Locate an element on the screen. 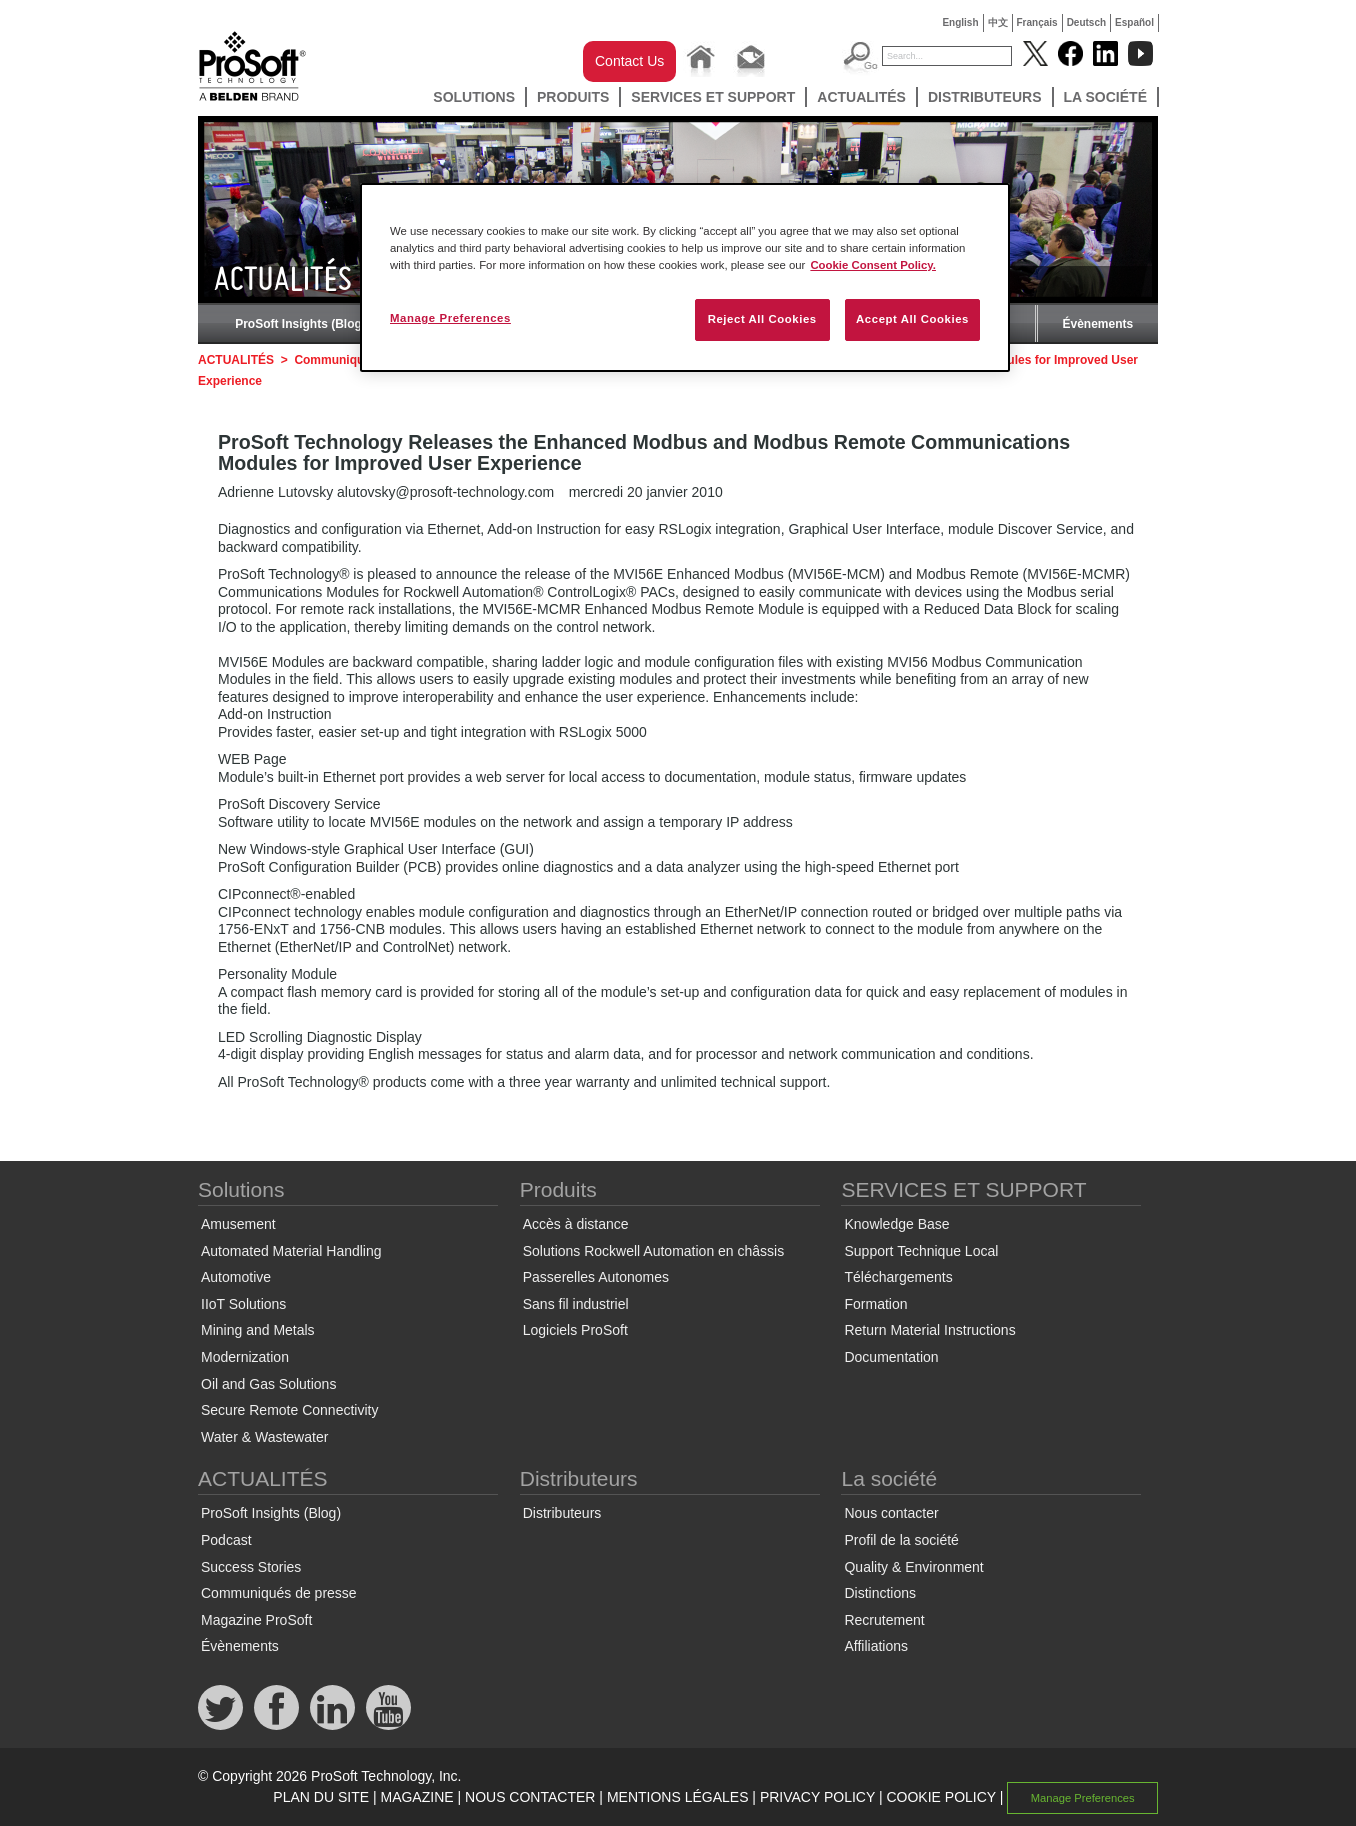 This screenshot has width=1356, height=1826. Quality & Environment is located at coordinates (913, 1567).